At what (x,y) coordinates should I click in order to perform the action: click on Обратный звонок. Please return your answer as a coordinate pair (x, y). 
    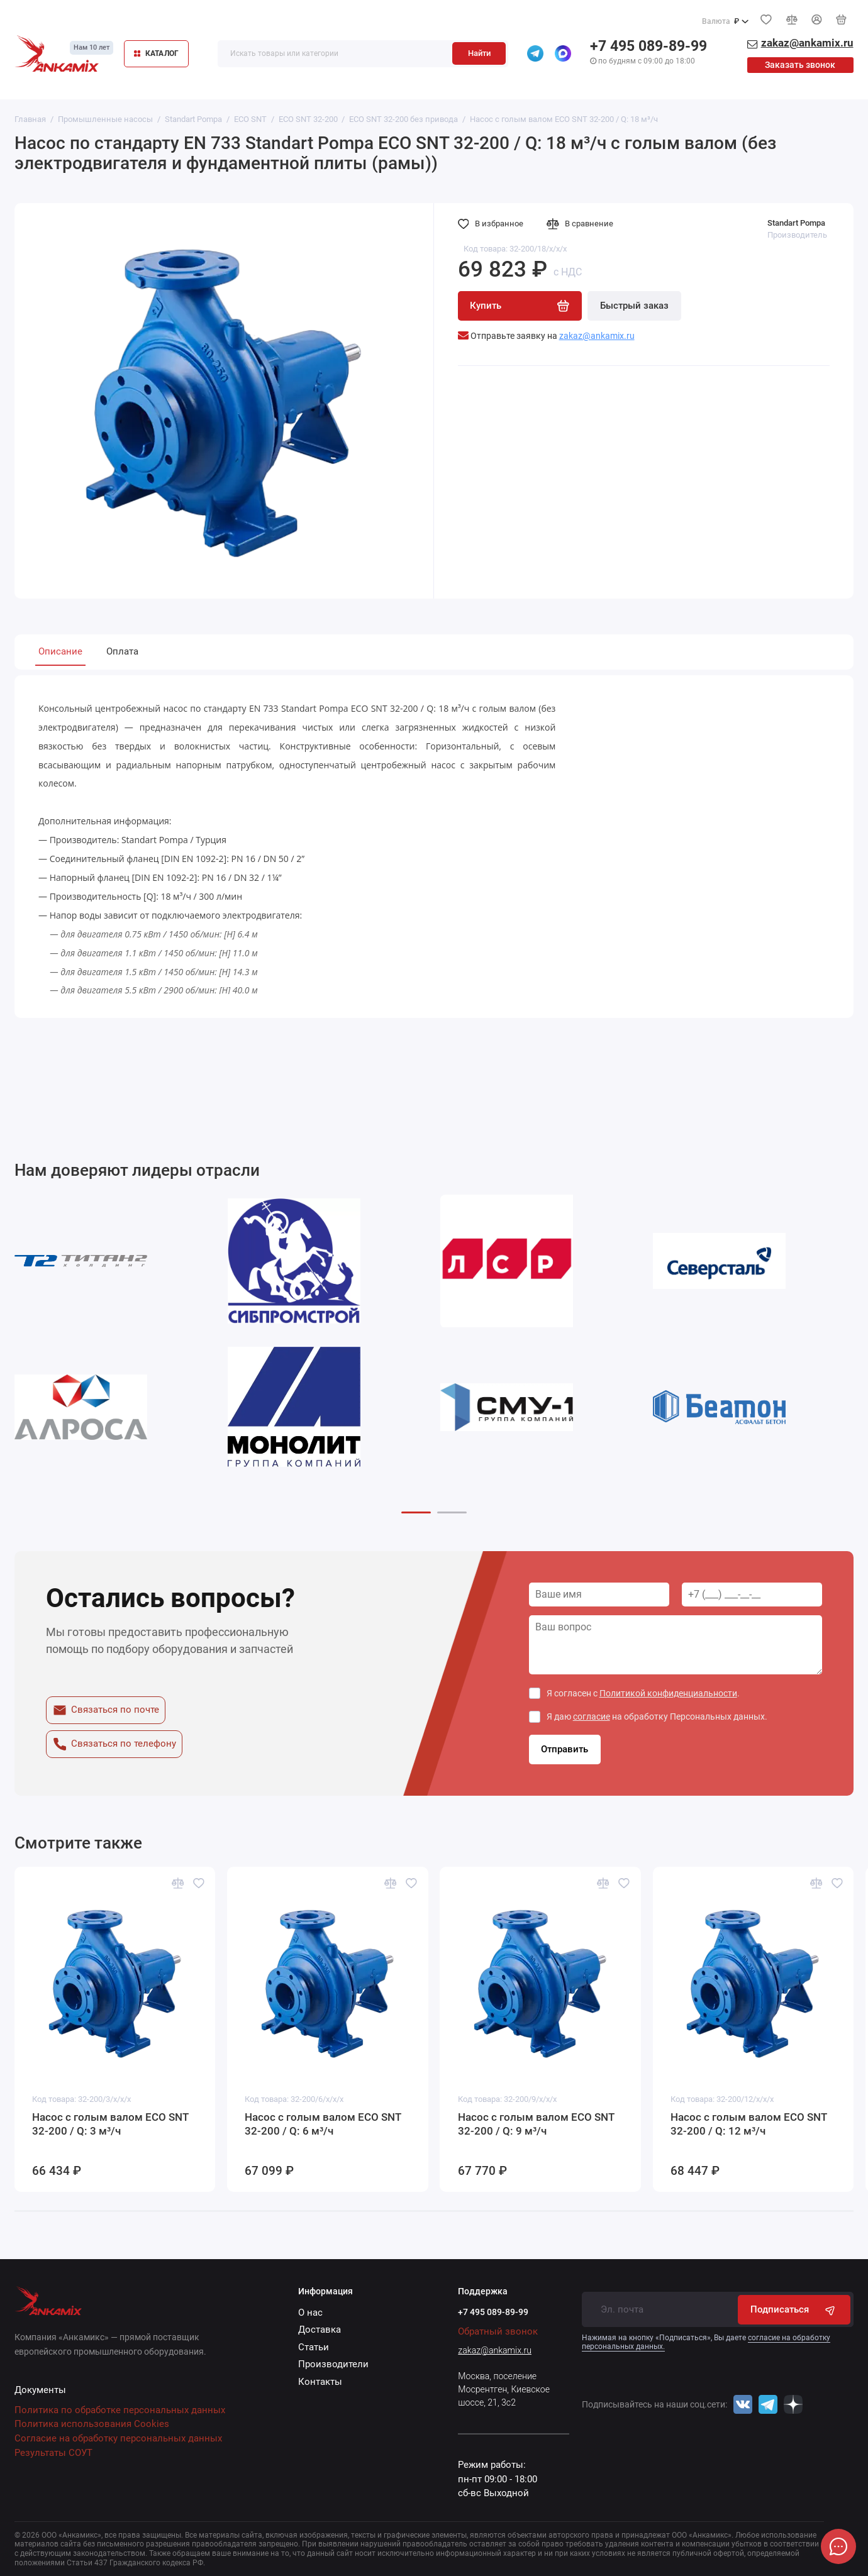
    Looking at the image, I should click on (498, 2331).